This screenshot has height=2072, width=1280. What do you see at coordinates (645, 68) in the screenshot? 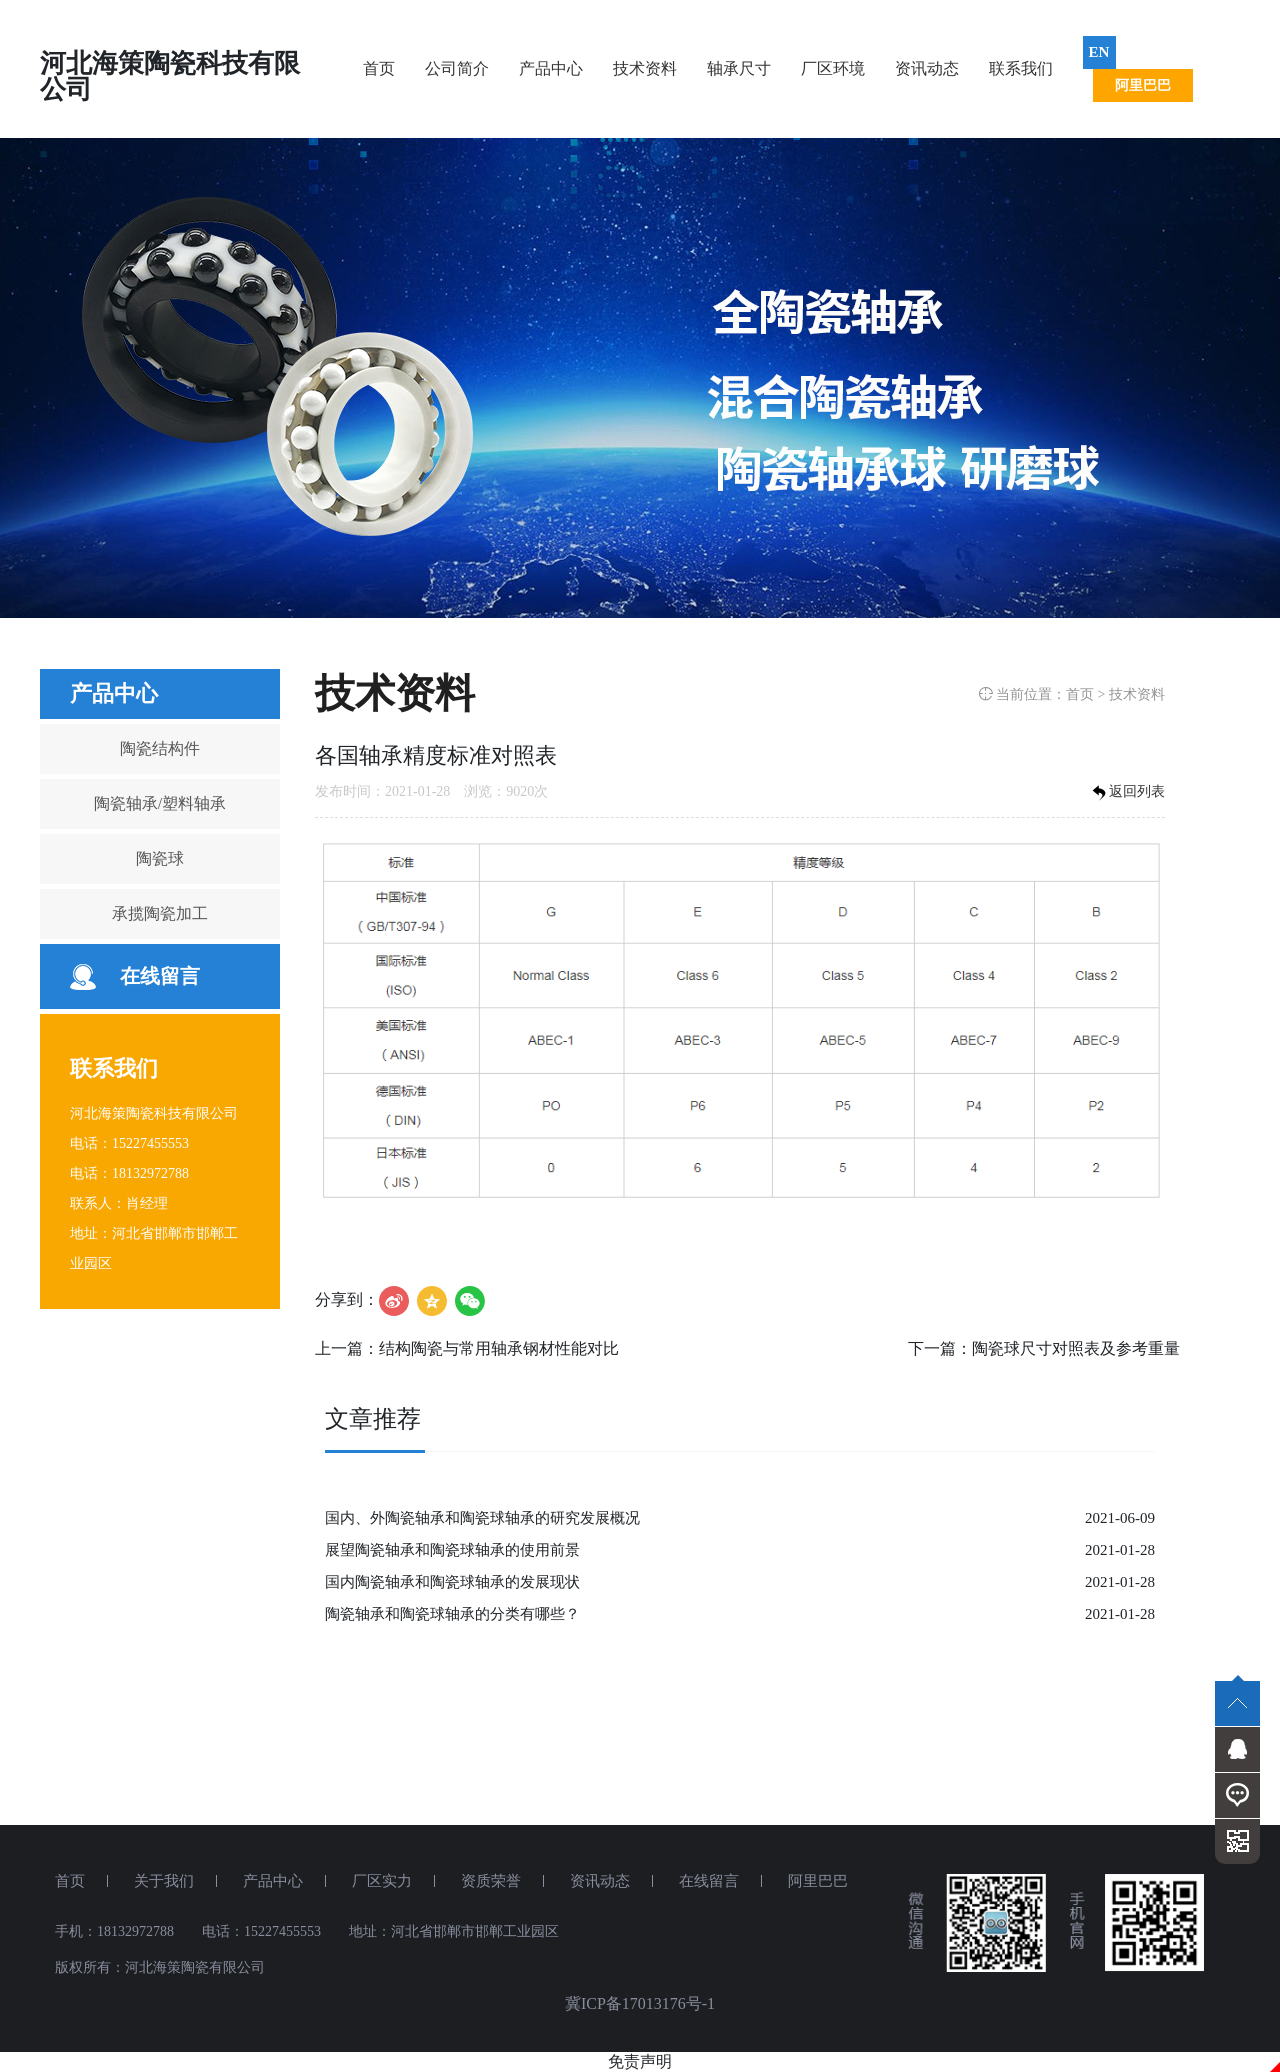
I see `技术资料` at bounding box center [645, 68].